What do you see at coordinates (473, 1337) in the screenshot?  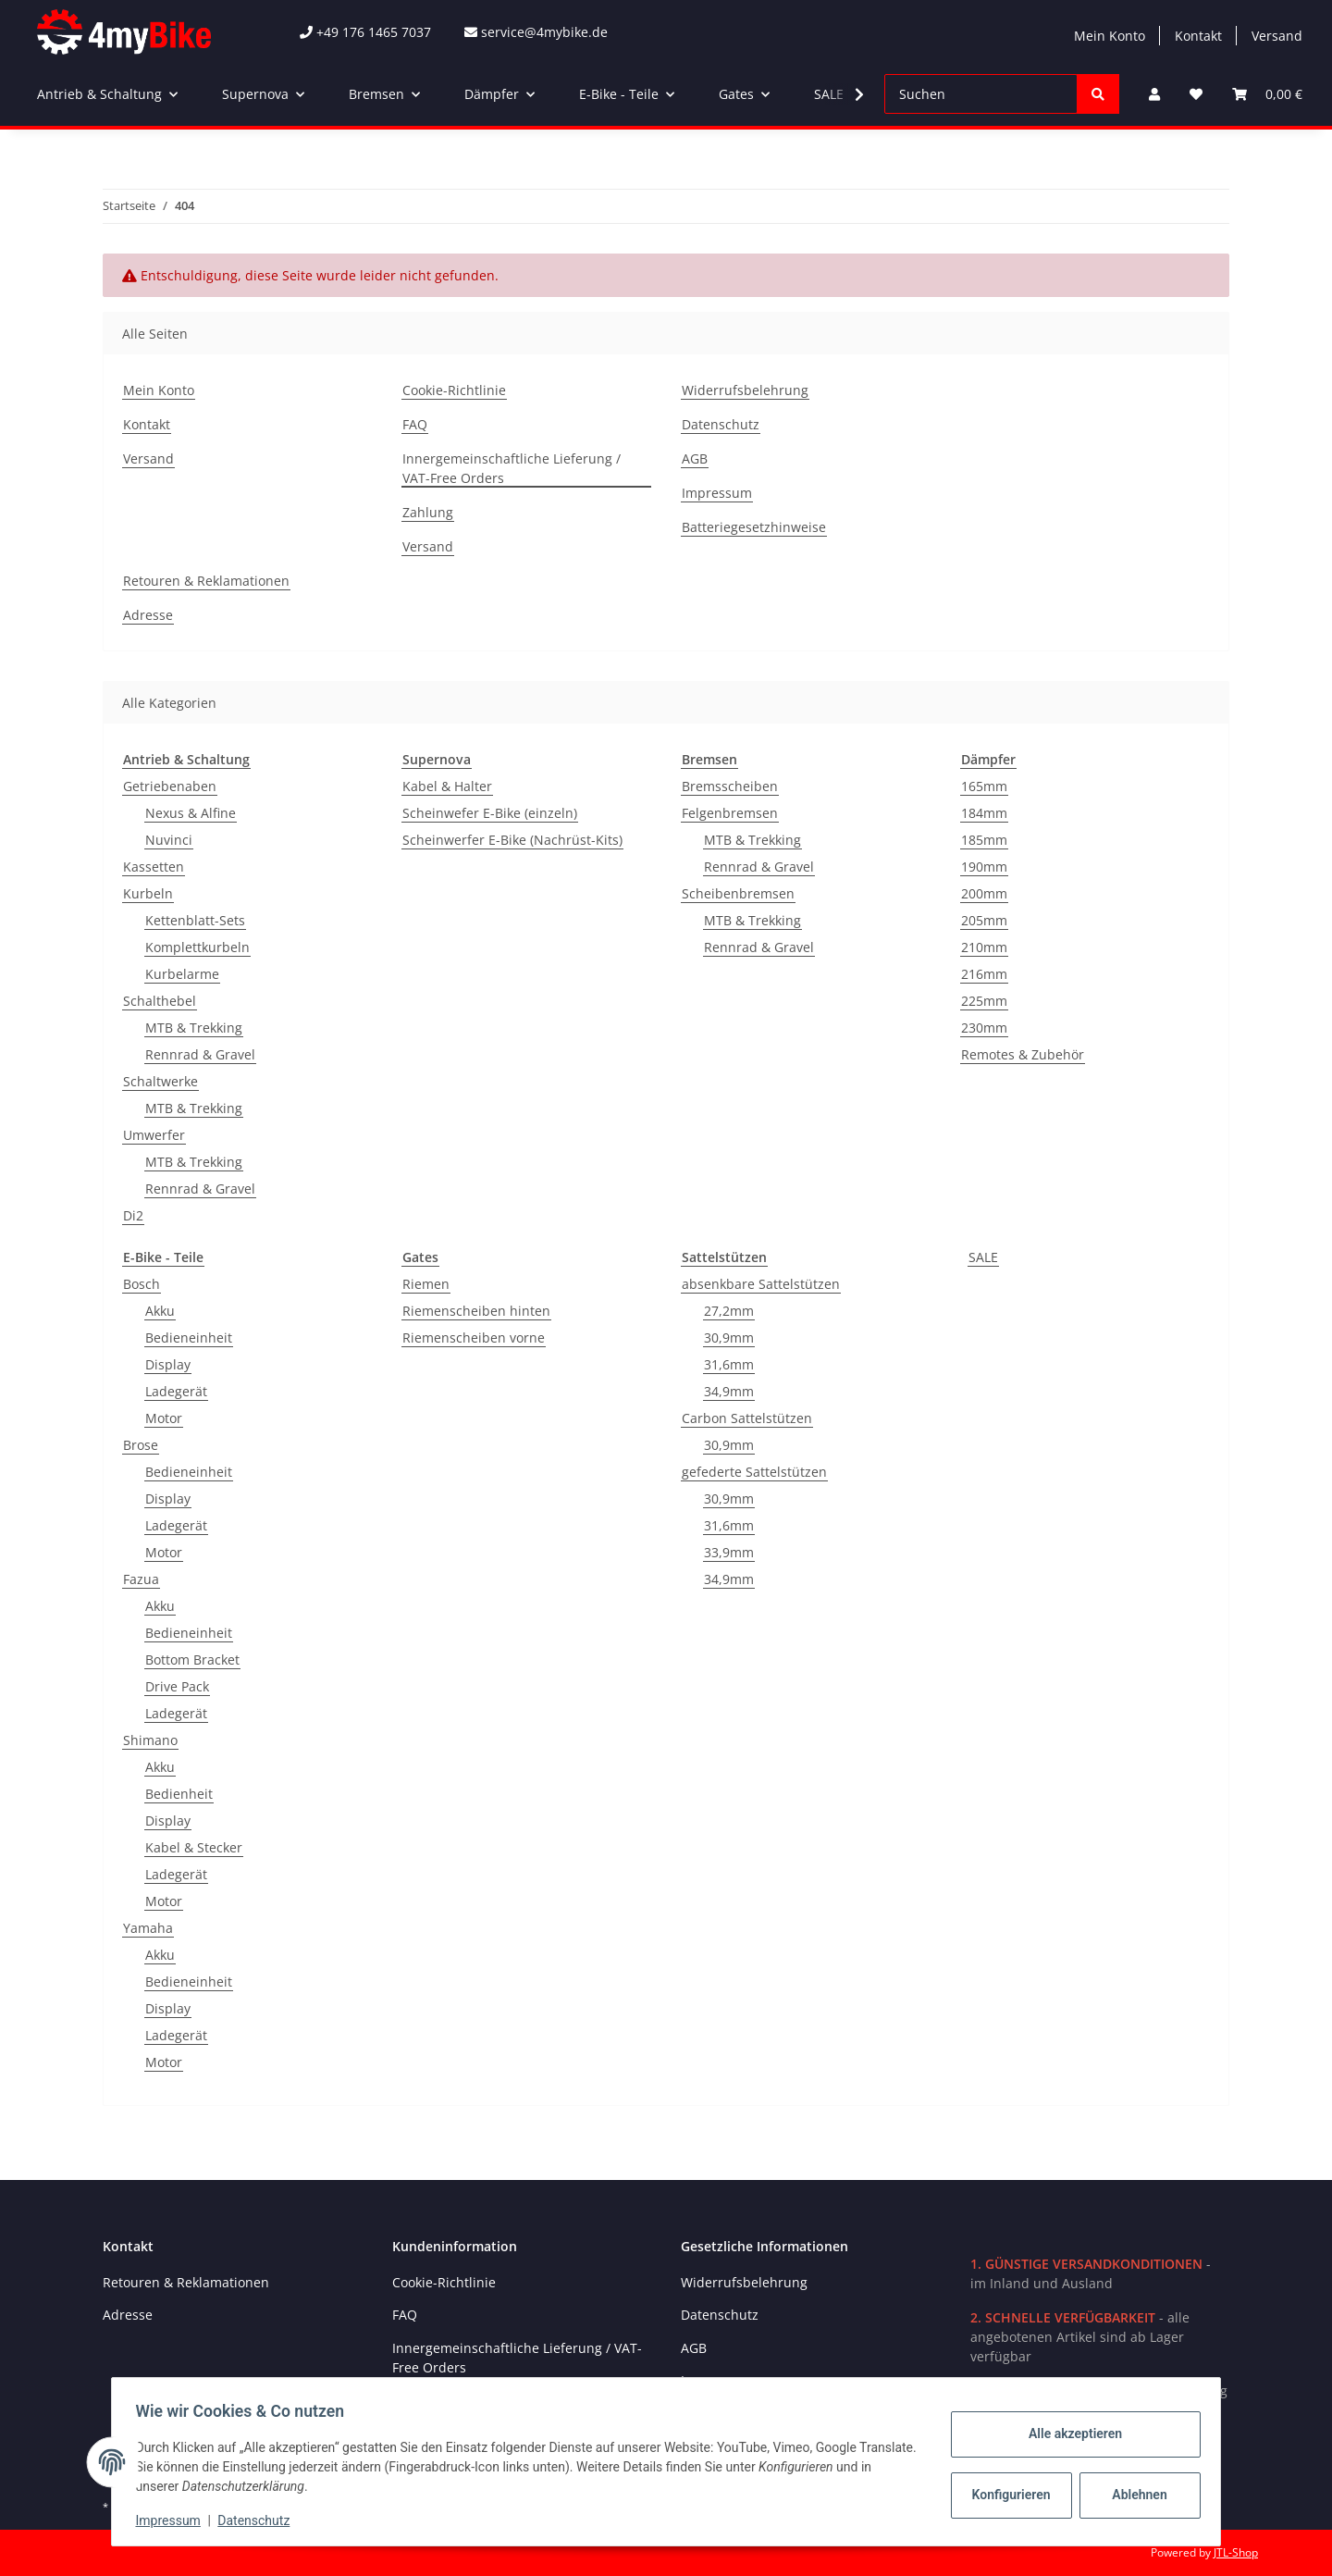 I see `Riemenscheiben vorne` at bounding box center [473, 1337].